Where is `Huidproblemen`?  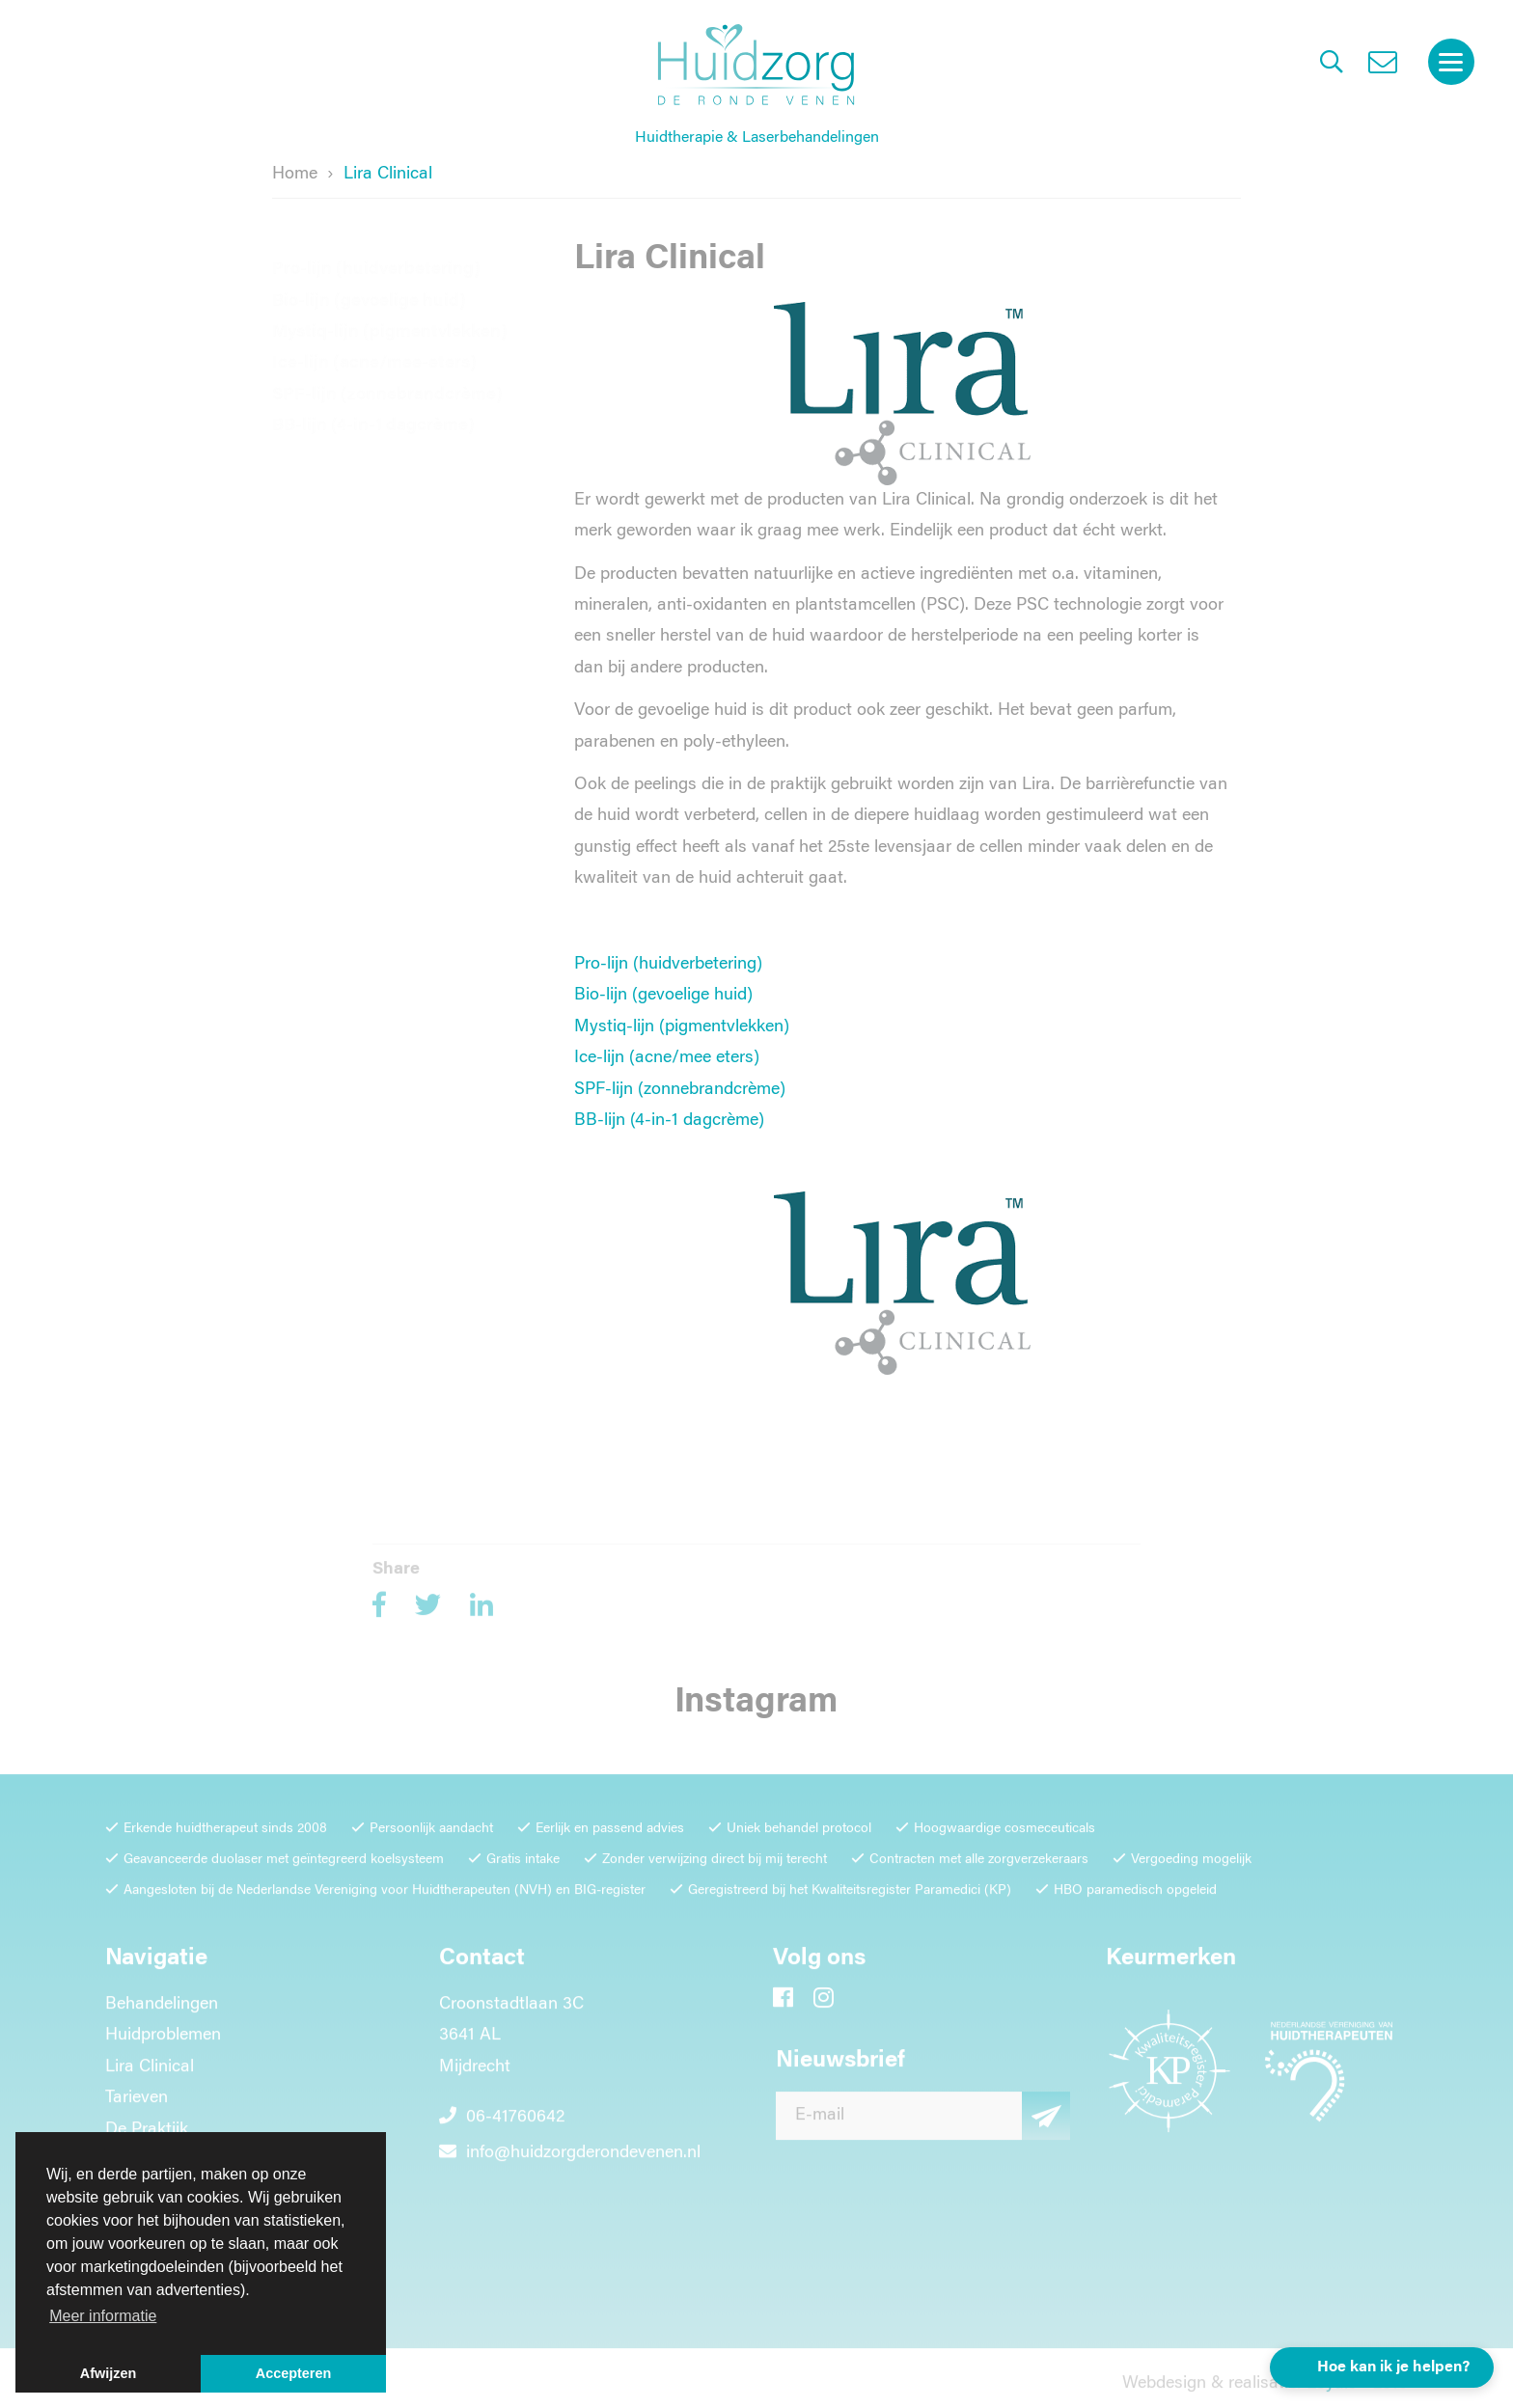 Huidproblemen is located at coordinates (163, 2044).